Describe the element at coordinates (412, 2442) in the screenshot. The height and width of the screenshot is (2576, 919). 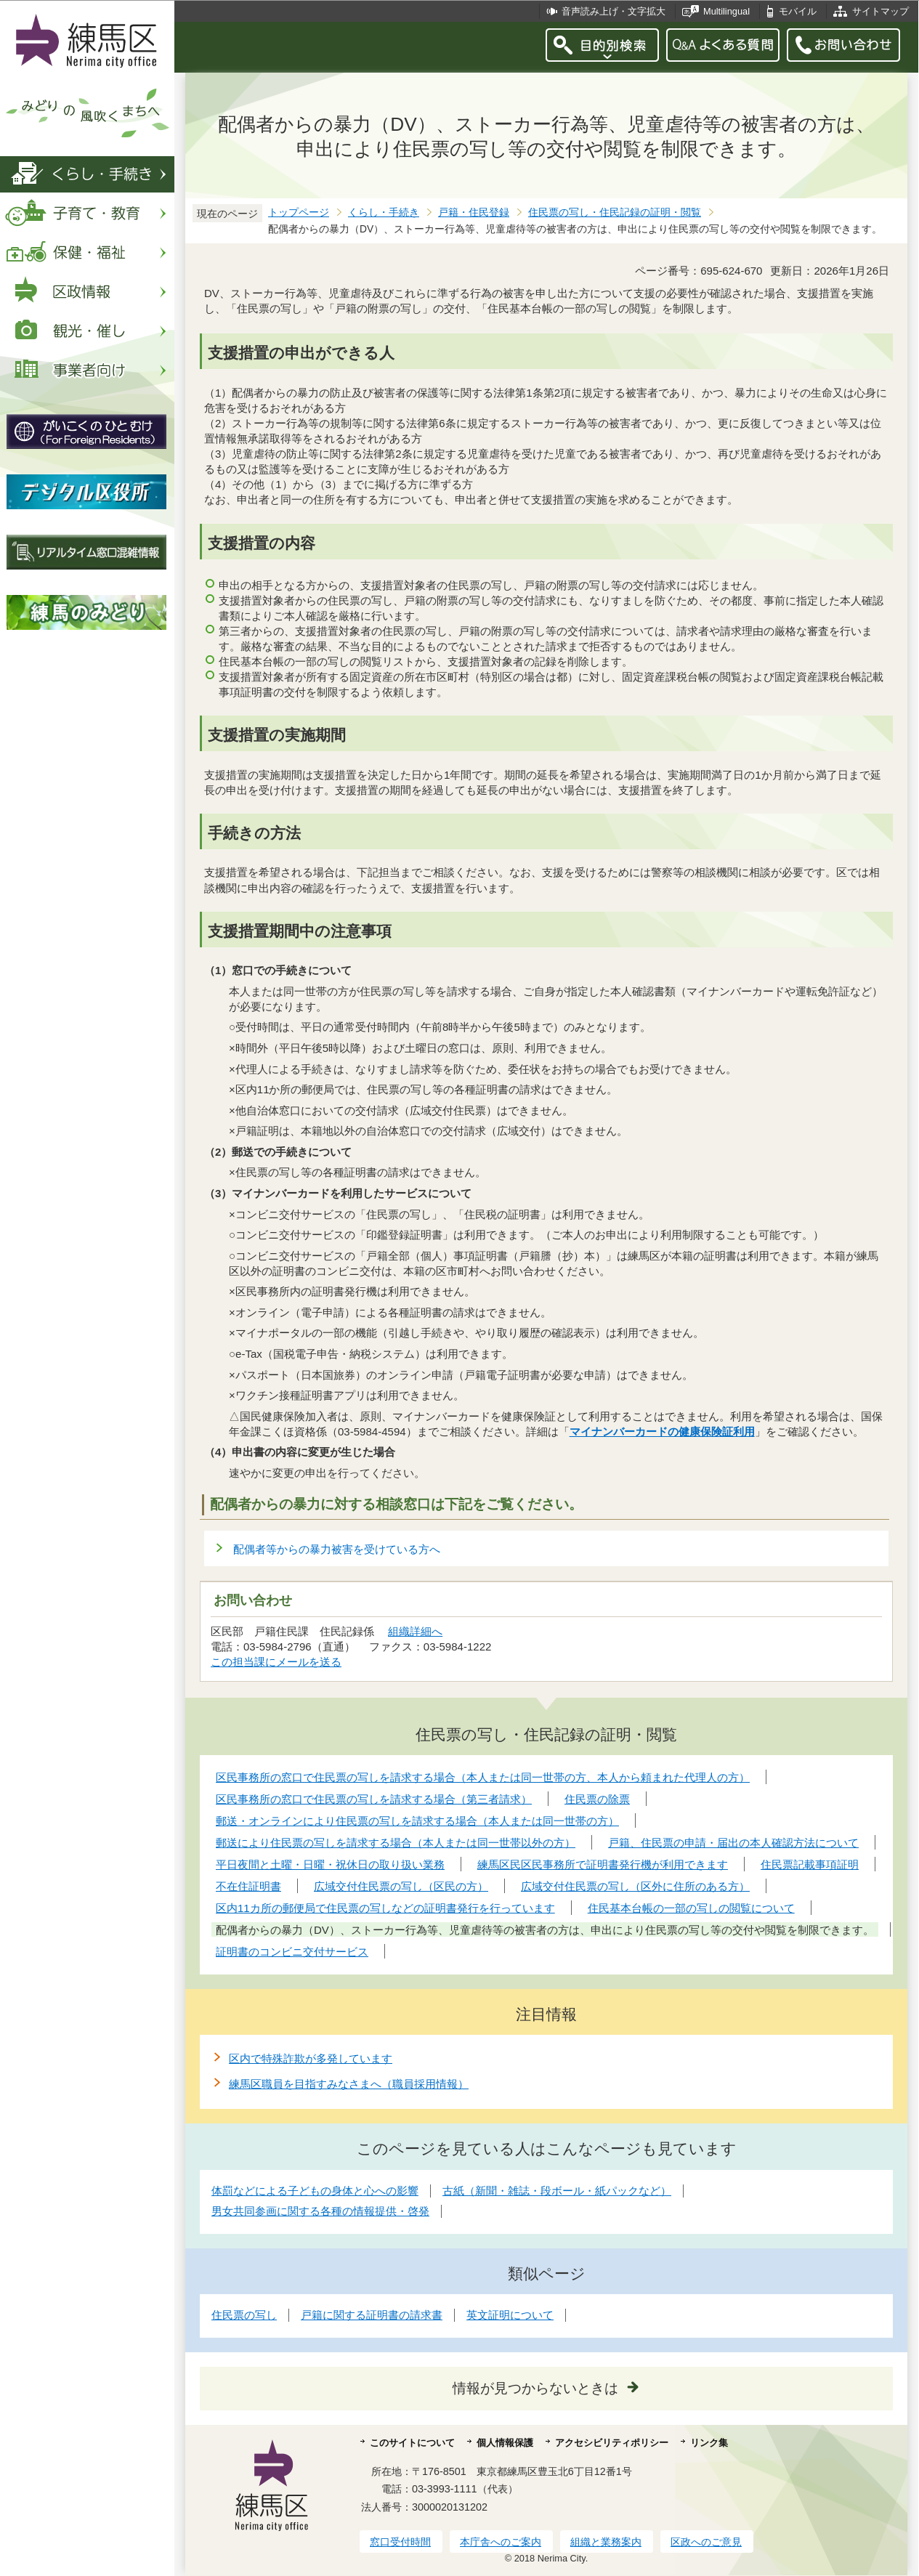
I see `このサイトについて` at that location.